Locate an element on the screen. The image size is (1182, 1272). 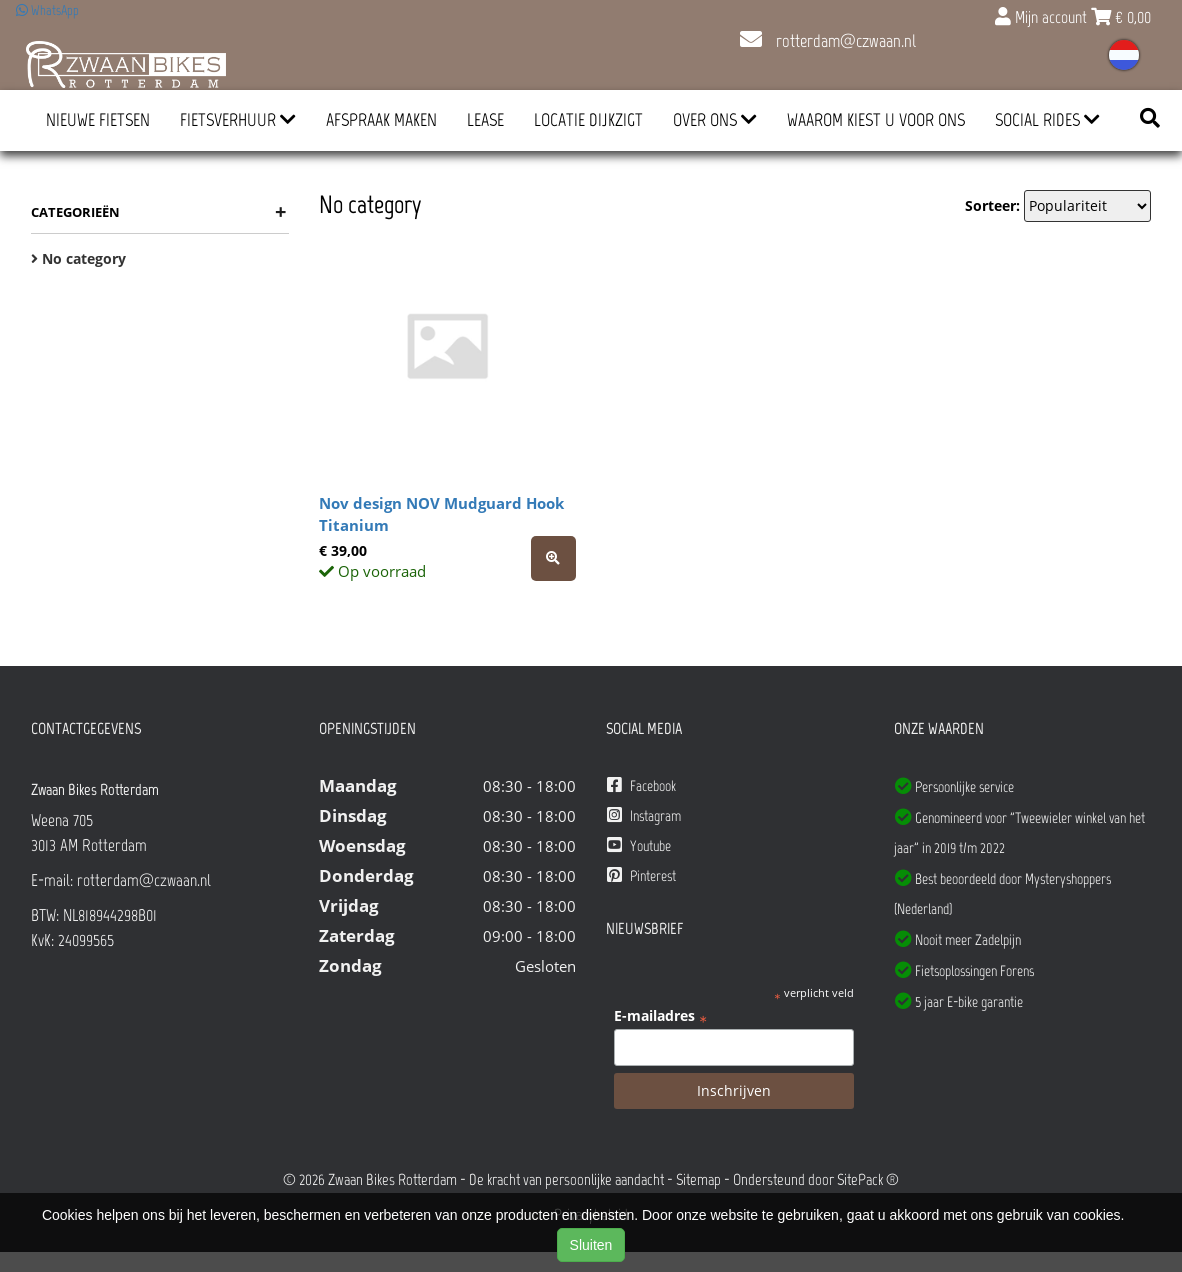
WhatsApp is located at coordinates (47, 10).